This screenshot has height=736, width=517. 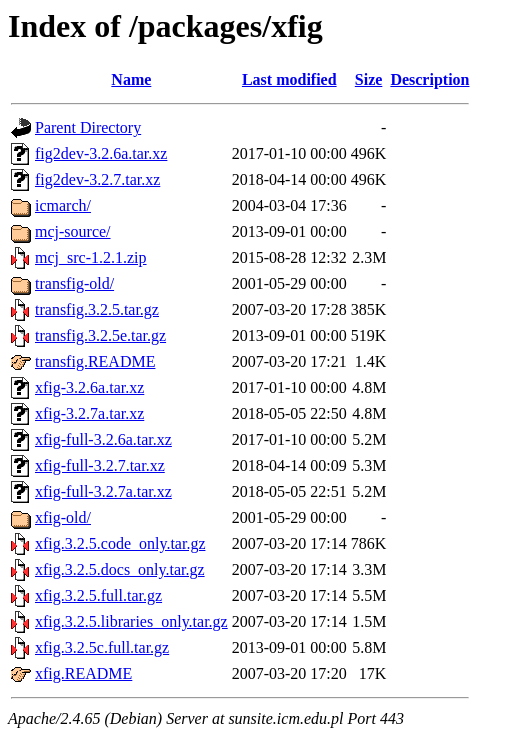 I want to click on transfig.3.2.5e.tar.gz, so click(x=100, y=335).